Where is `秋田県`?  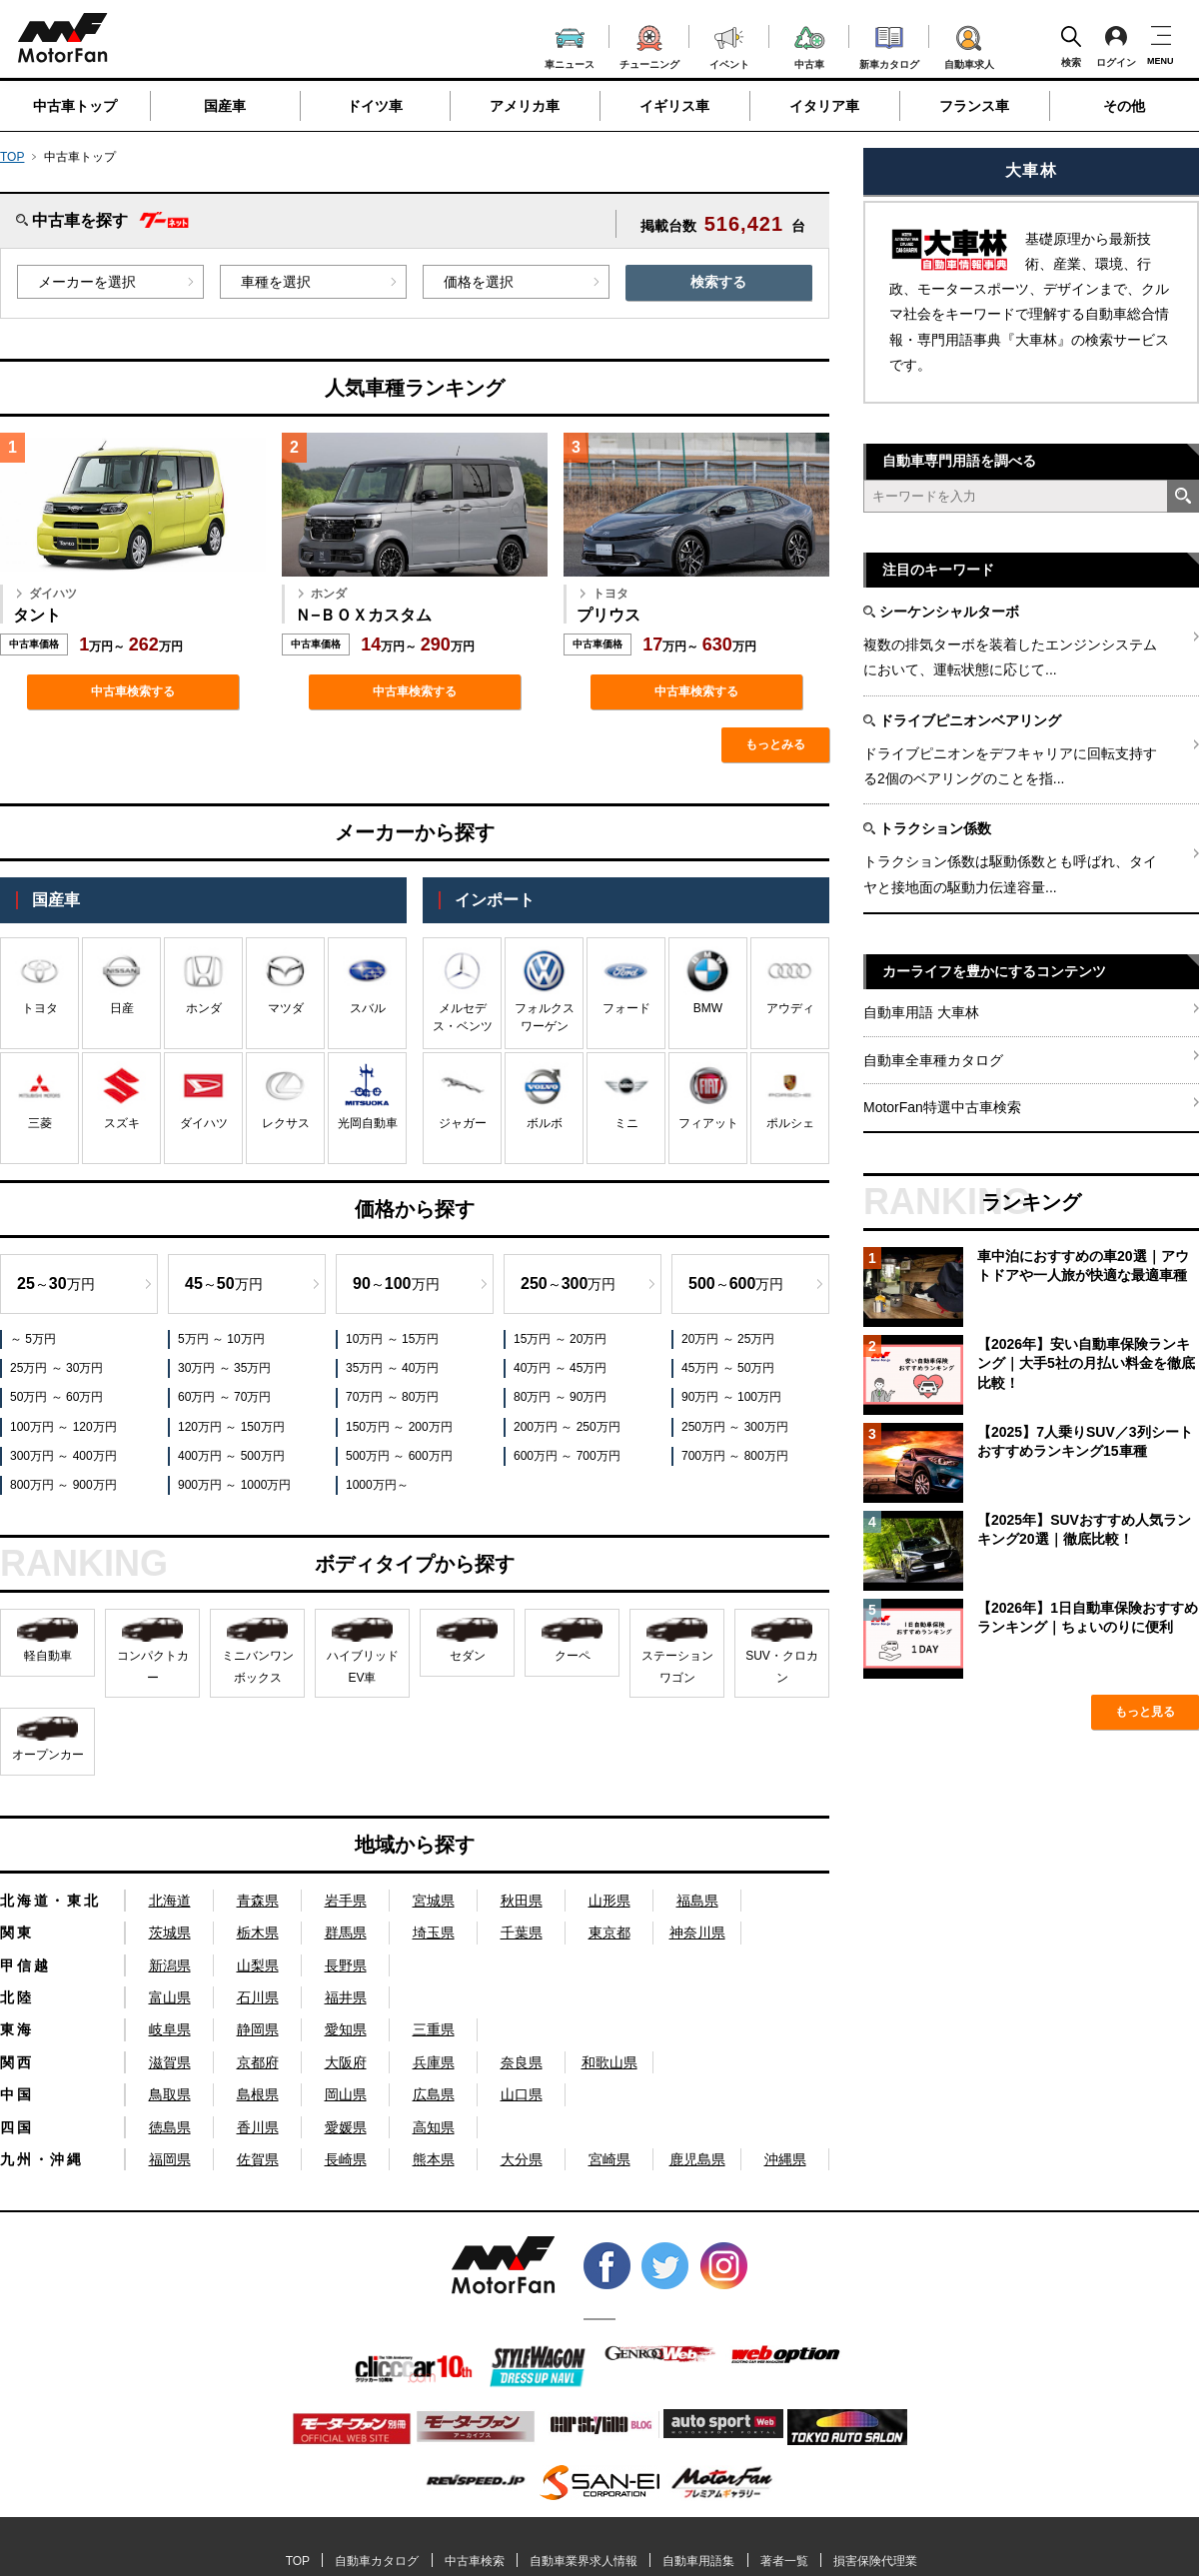 秋田県 is located at coordinates (522, 1901).